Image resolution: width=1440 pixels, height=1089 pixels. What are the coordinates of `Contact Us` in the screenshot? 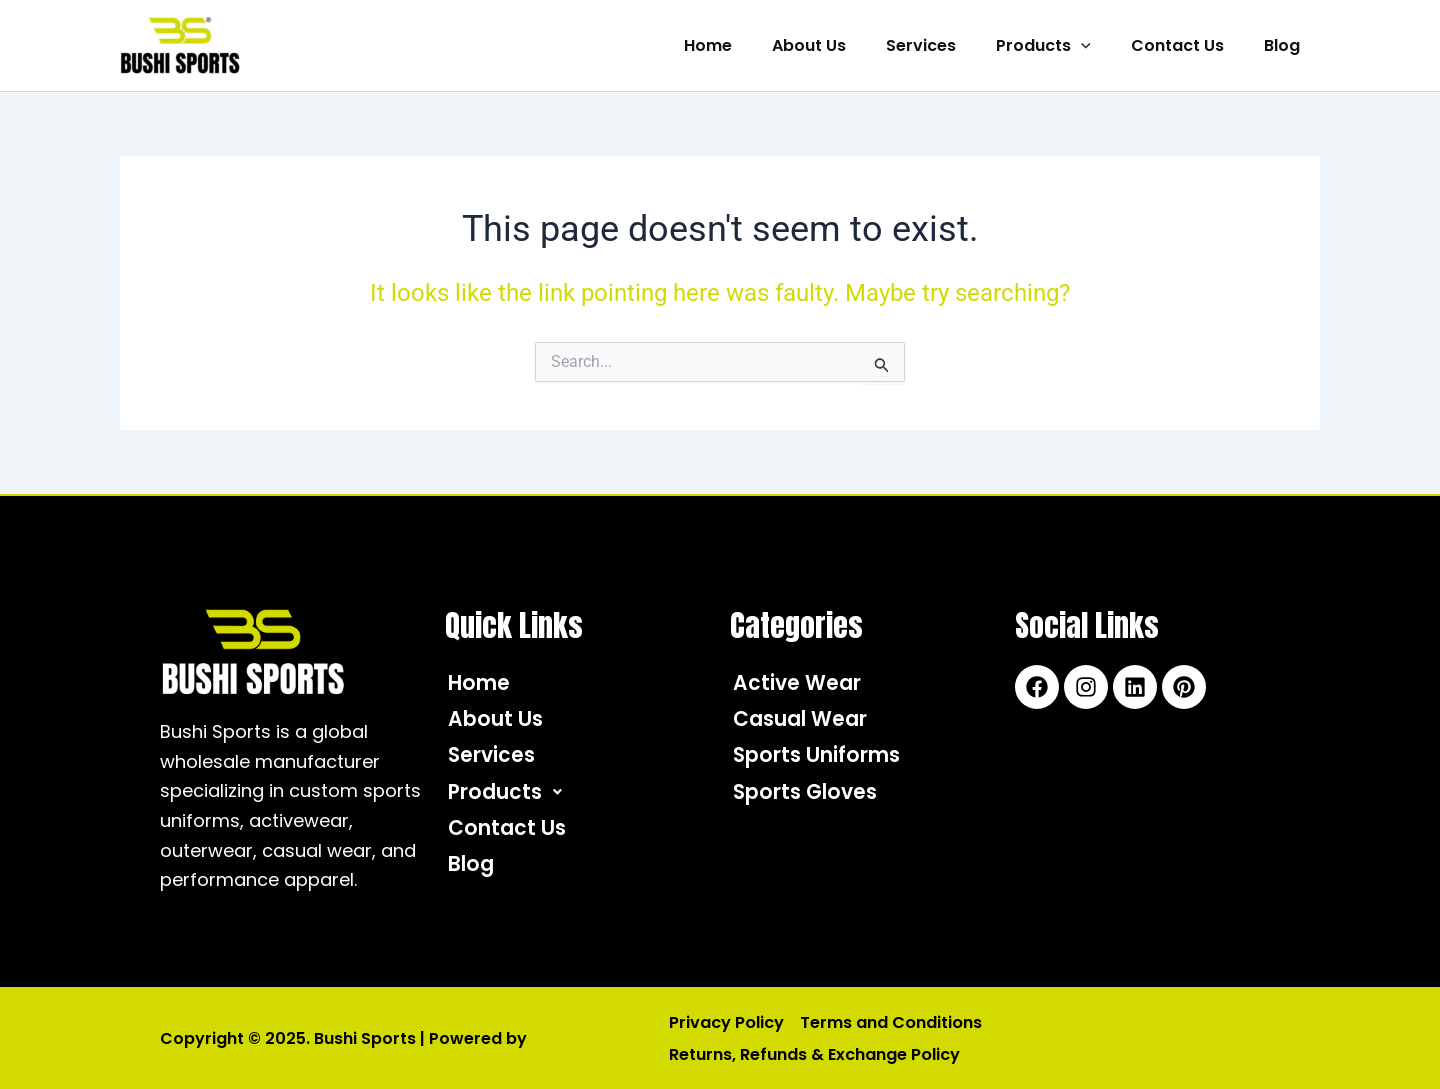 It's located at (1189, 45).